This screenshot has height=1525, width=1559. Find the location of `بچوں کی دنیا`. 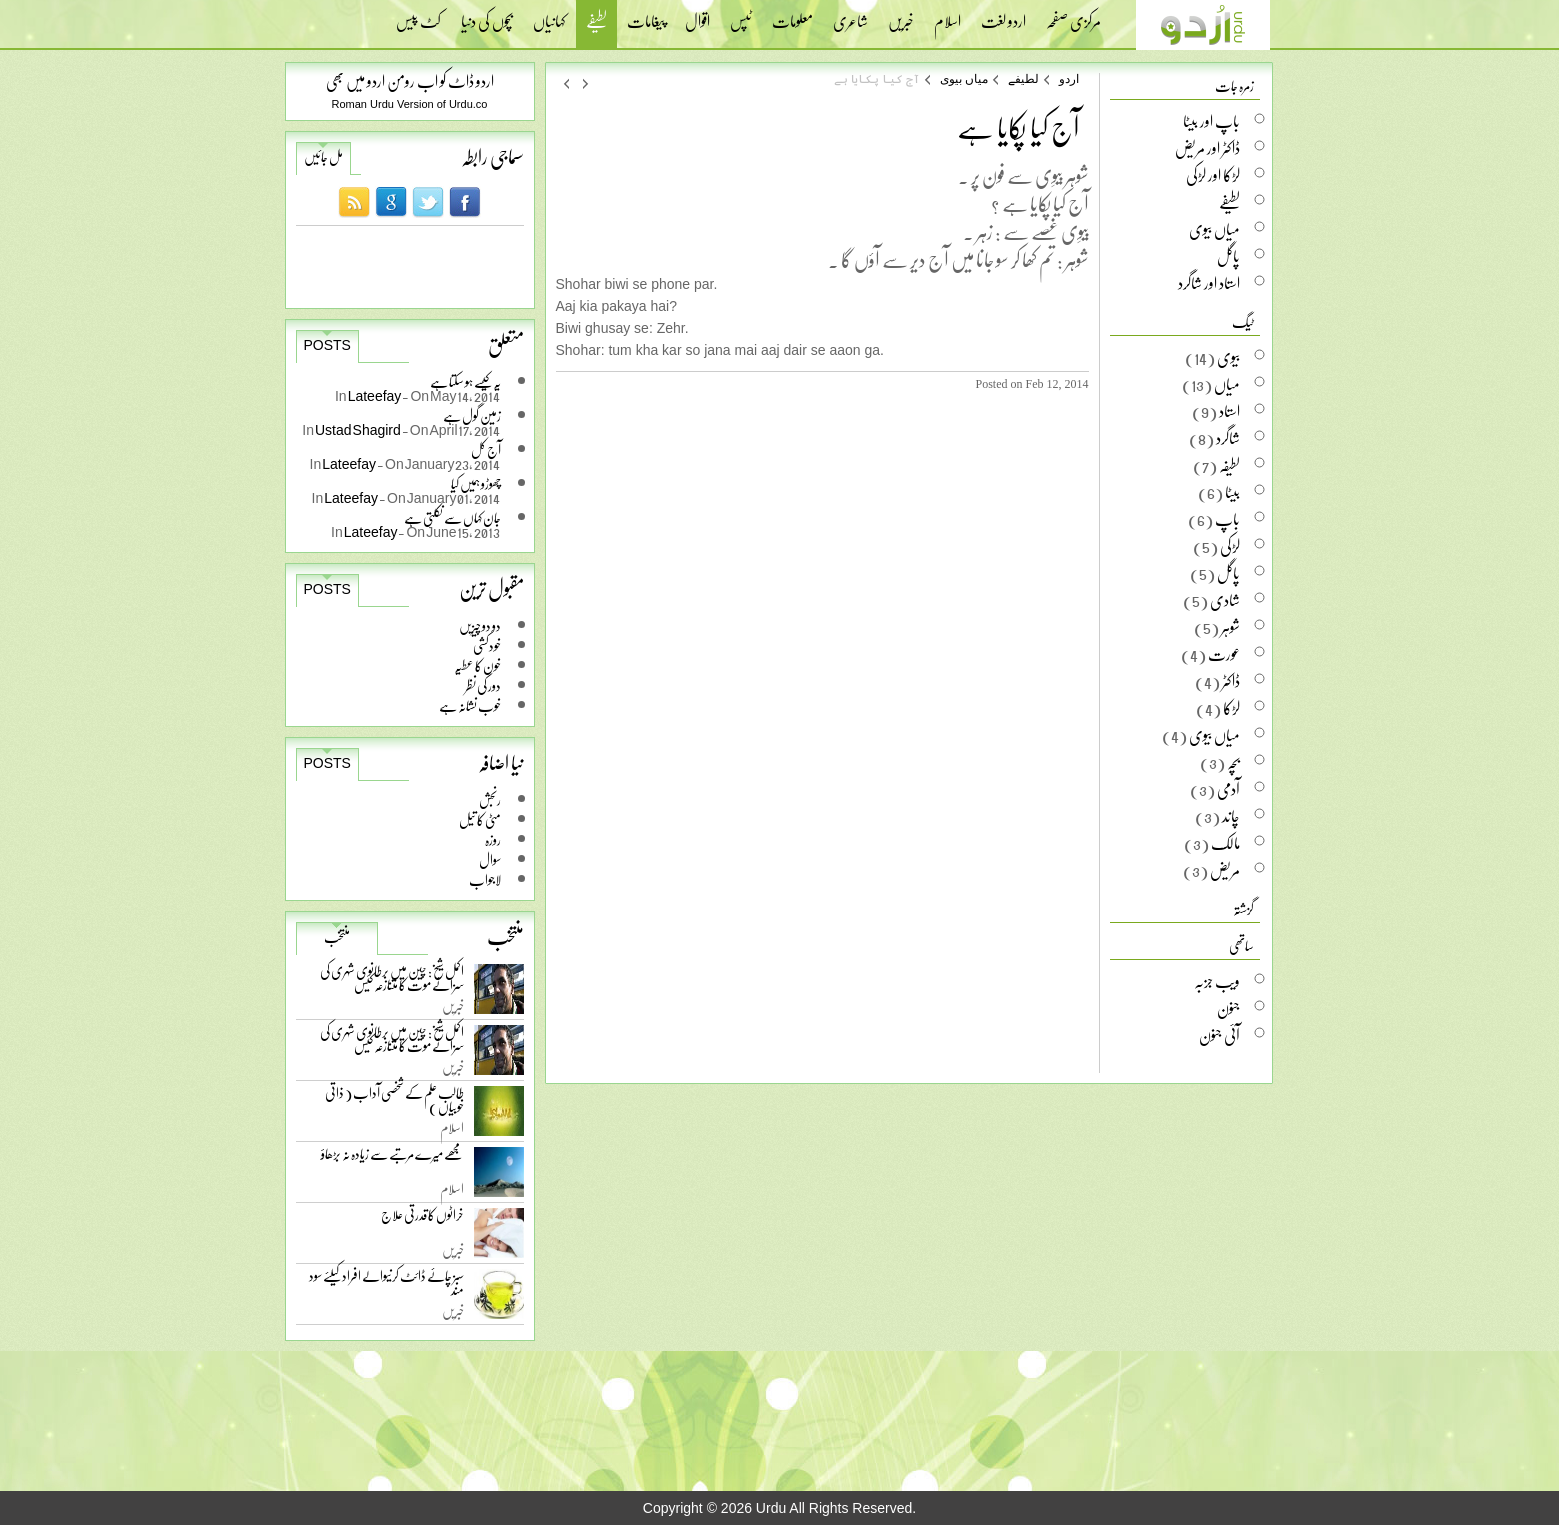

بچوں کی دنیا is located at coordinates (487, 15).